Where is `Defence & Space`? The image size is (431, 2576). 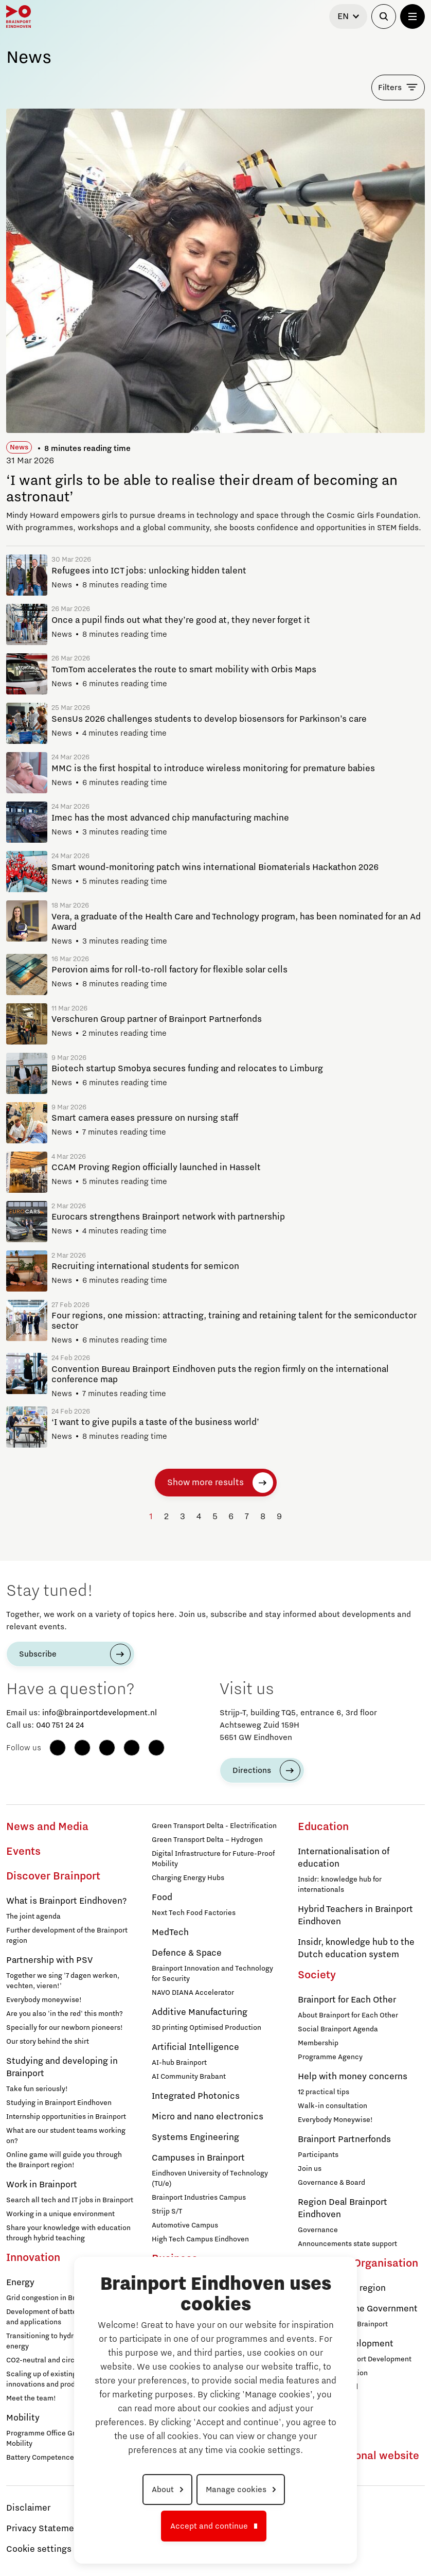 Defence & Space is located at coordinates (187, 1953).